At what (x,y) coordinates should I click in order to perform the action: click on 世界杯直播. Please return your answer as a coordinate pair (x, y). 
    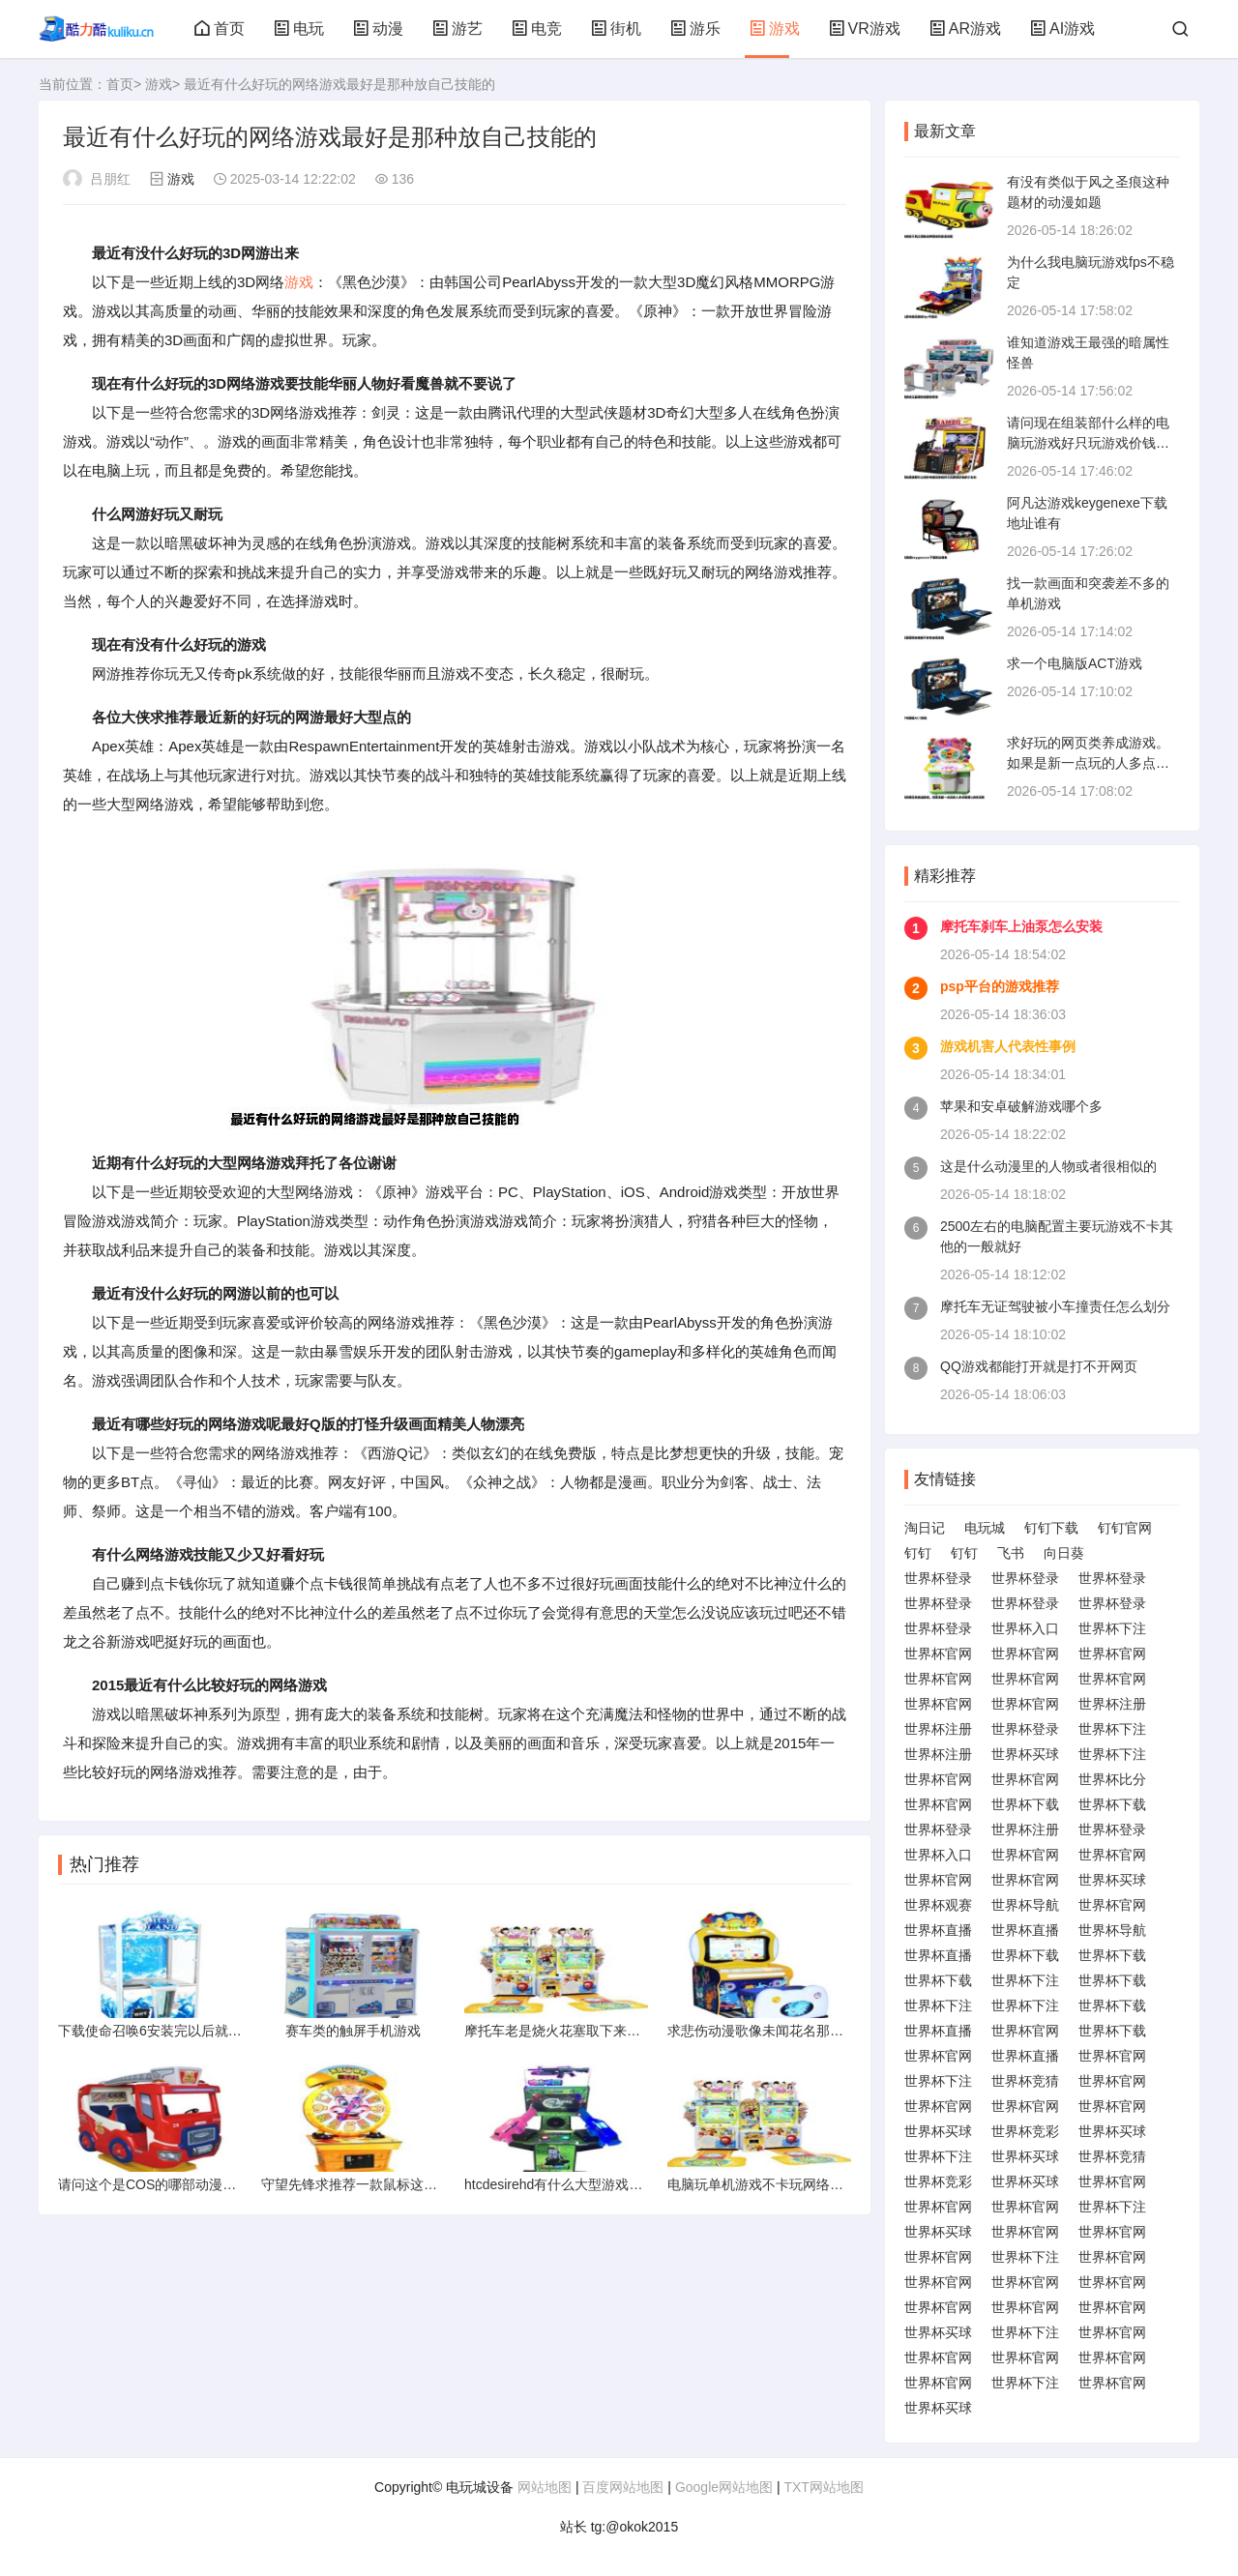
    Looking at the image, I should click on (938, 1930).